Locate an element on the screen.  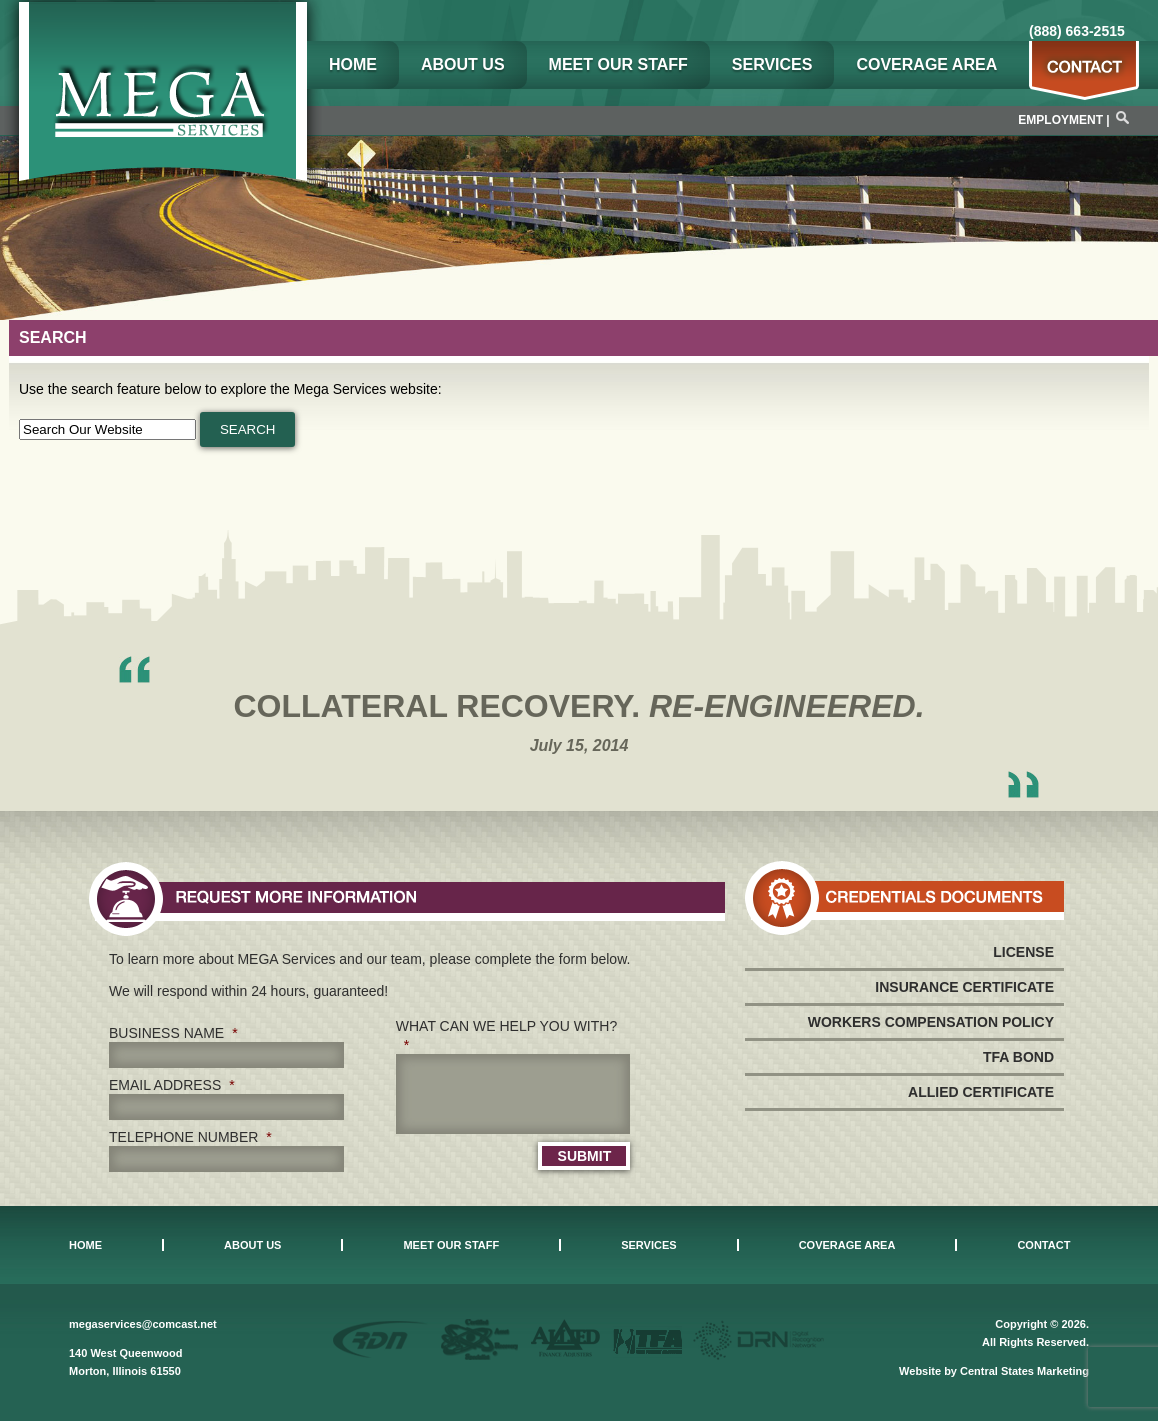
Employment is located at coordinates (1060, 120).